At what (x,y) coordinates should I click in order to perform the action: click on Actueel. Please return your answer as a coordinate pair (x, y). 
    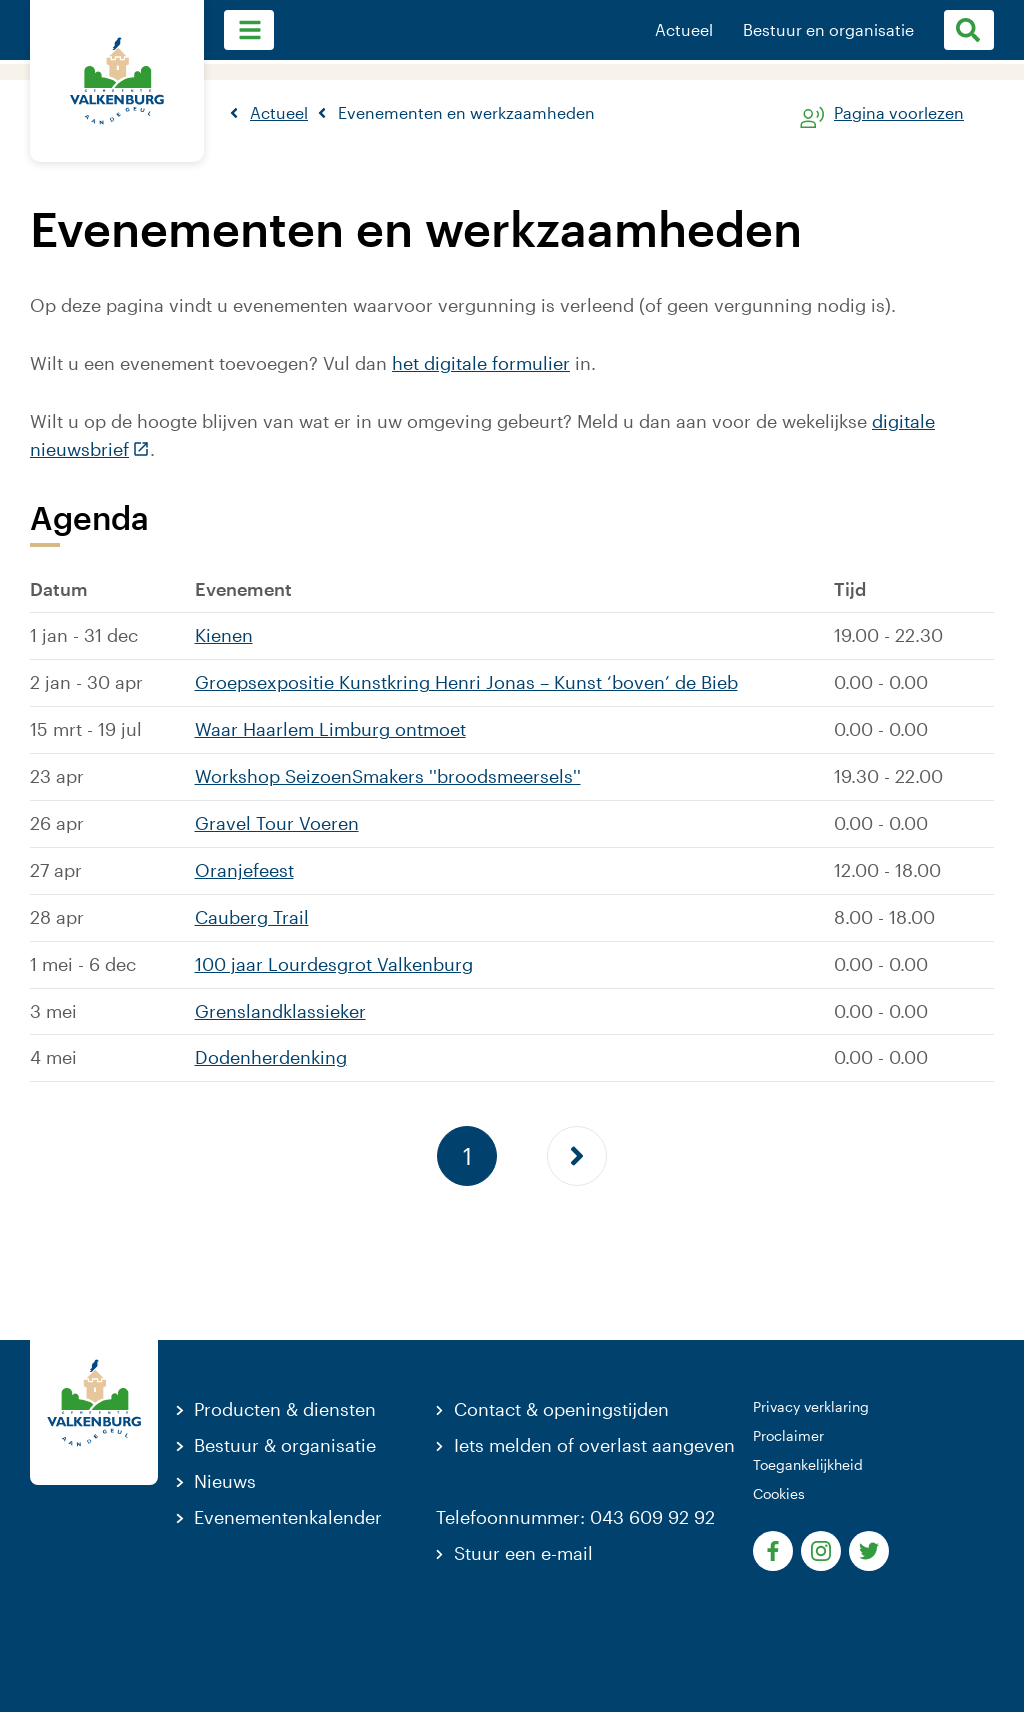
    Looking at the image, I should click on (684, 30).